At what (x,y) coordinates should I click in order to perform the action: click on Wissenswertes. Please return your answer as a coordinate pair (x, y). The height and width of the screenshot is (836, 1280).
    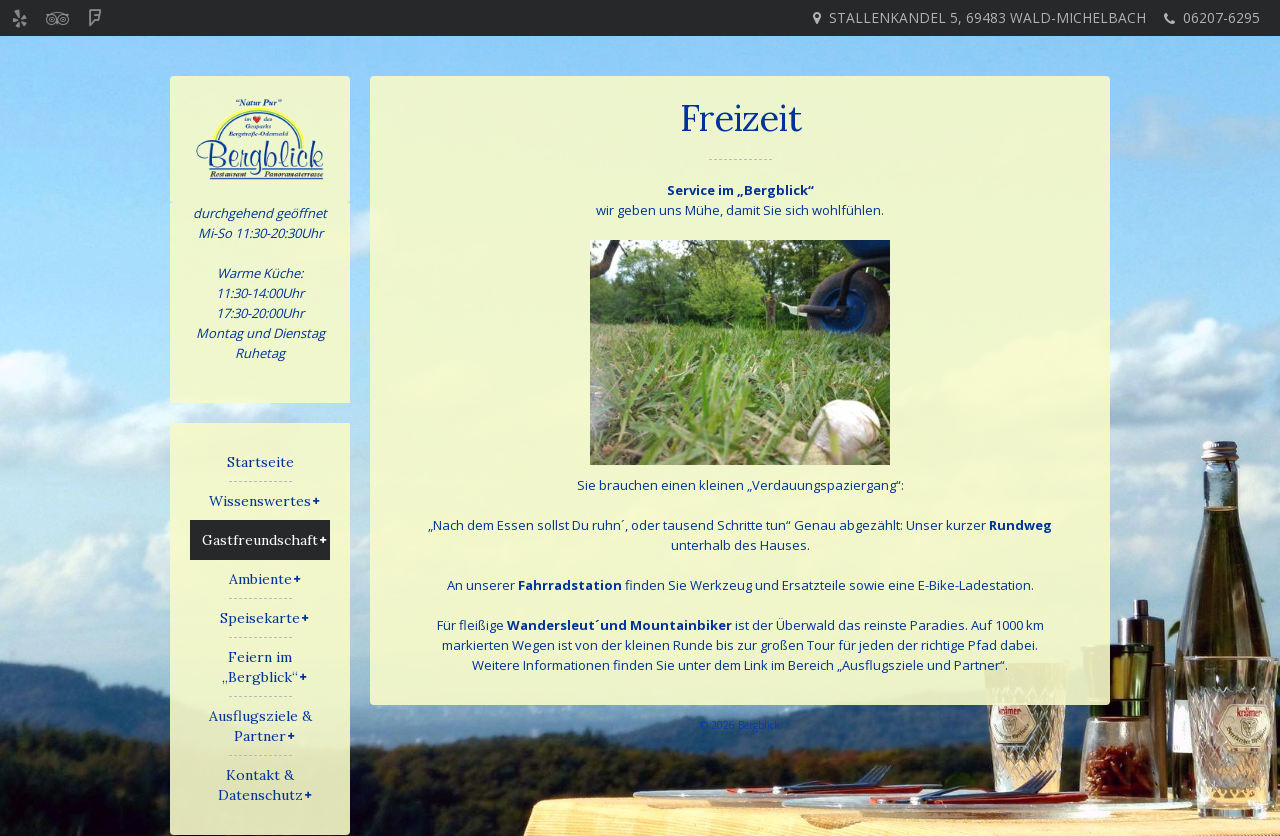
    Looking at the image, I should click on (260, 501).